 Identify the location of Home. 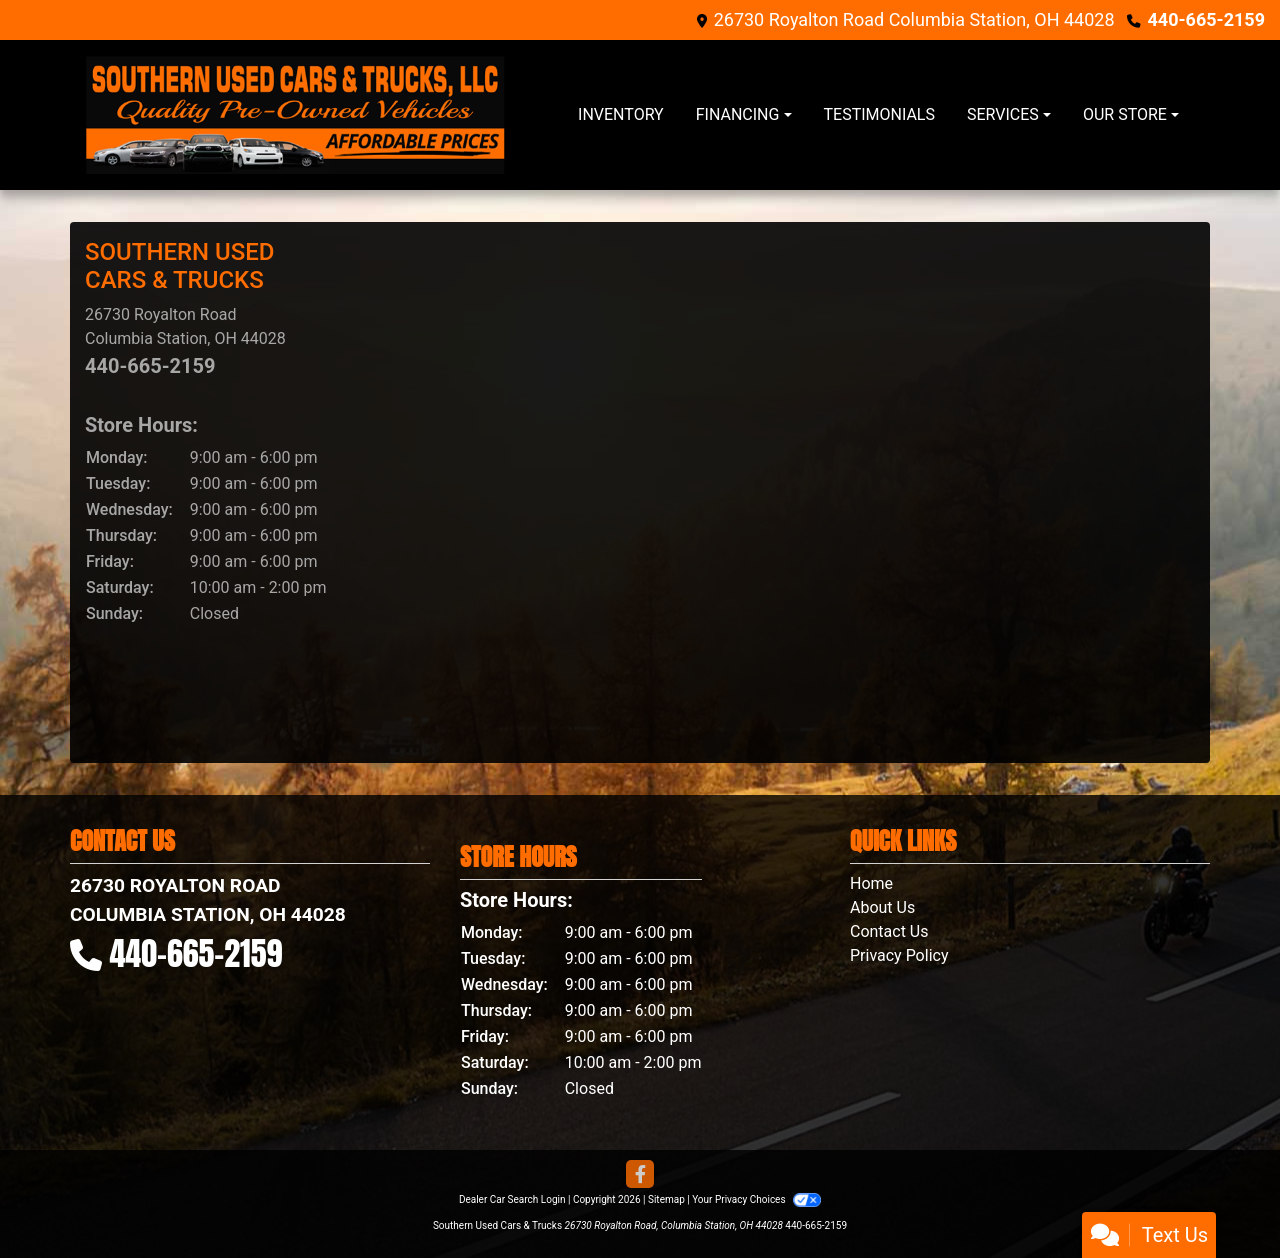
(871, 883).